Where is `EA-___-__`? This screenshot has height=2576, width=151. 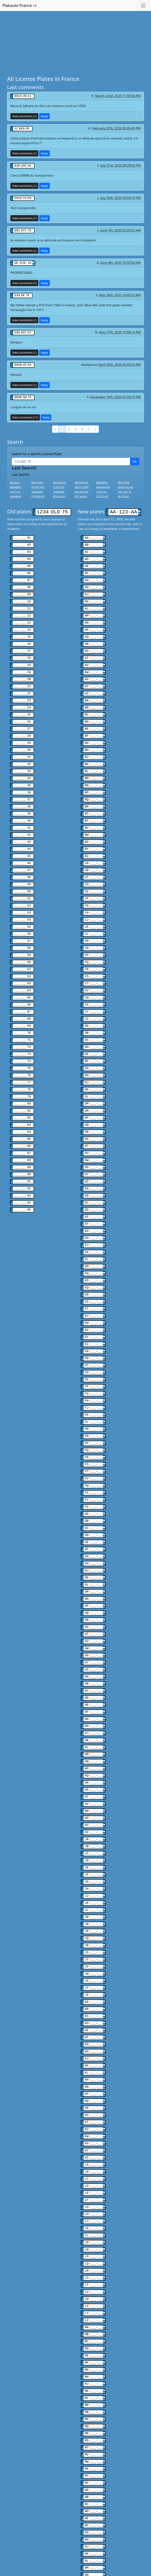
EA-___-__ is located at coordinates (93, 1147).